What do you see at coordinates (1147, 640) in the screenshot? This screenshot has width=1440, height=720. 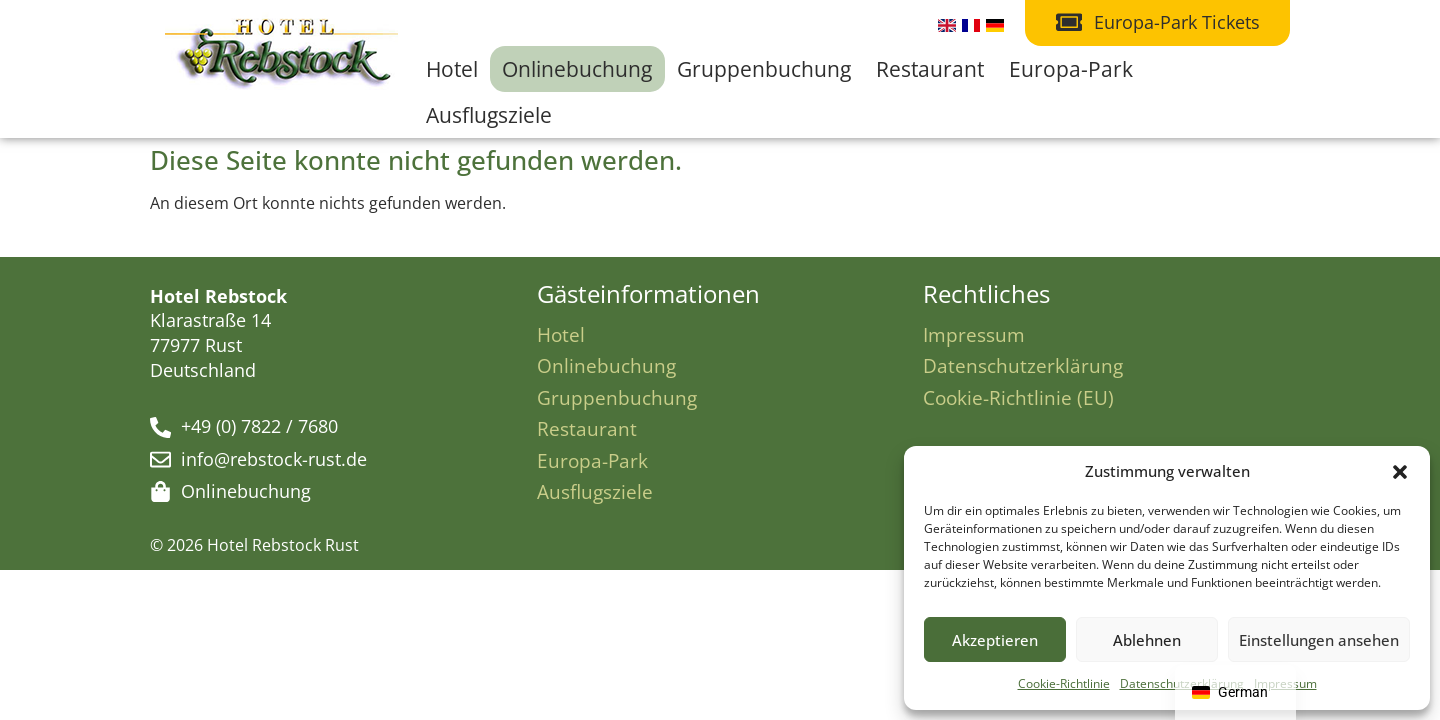 I see `Ablehnen` at bounding box center [1147, 640].